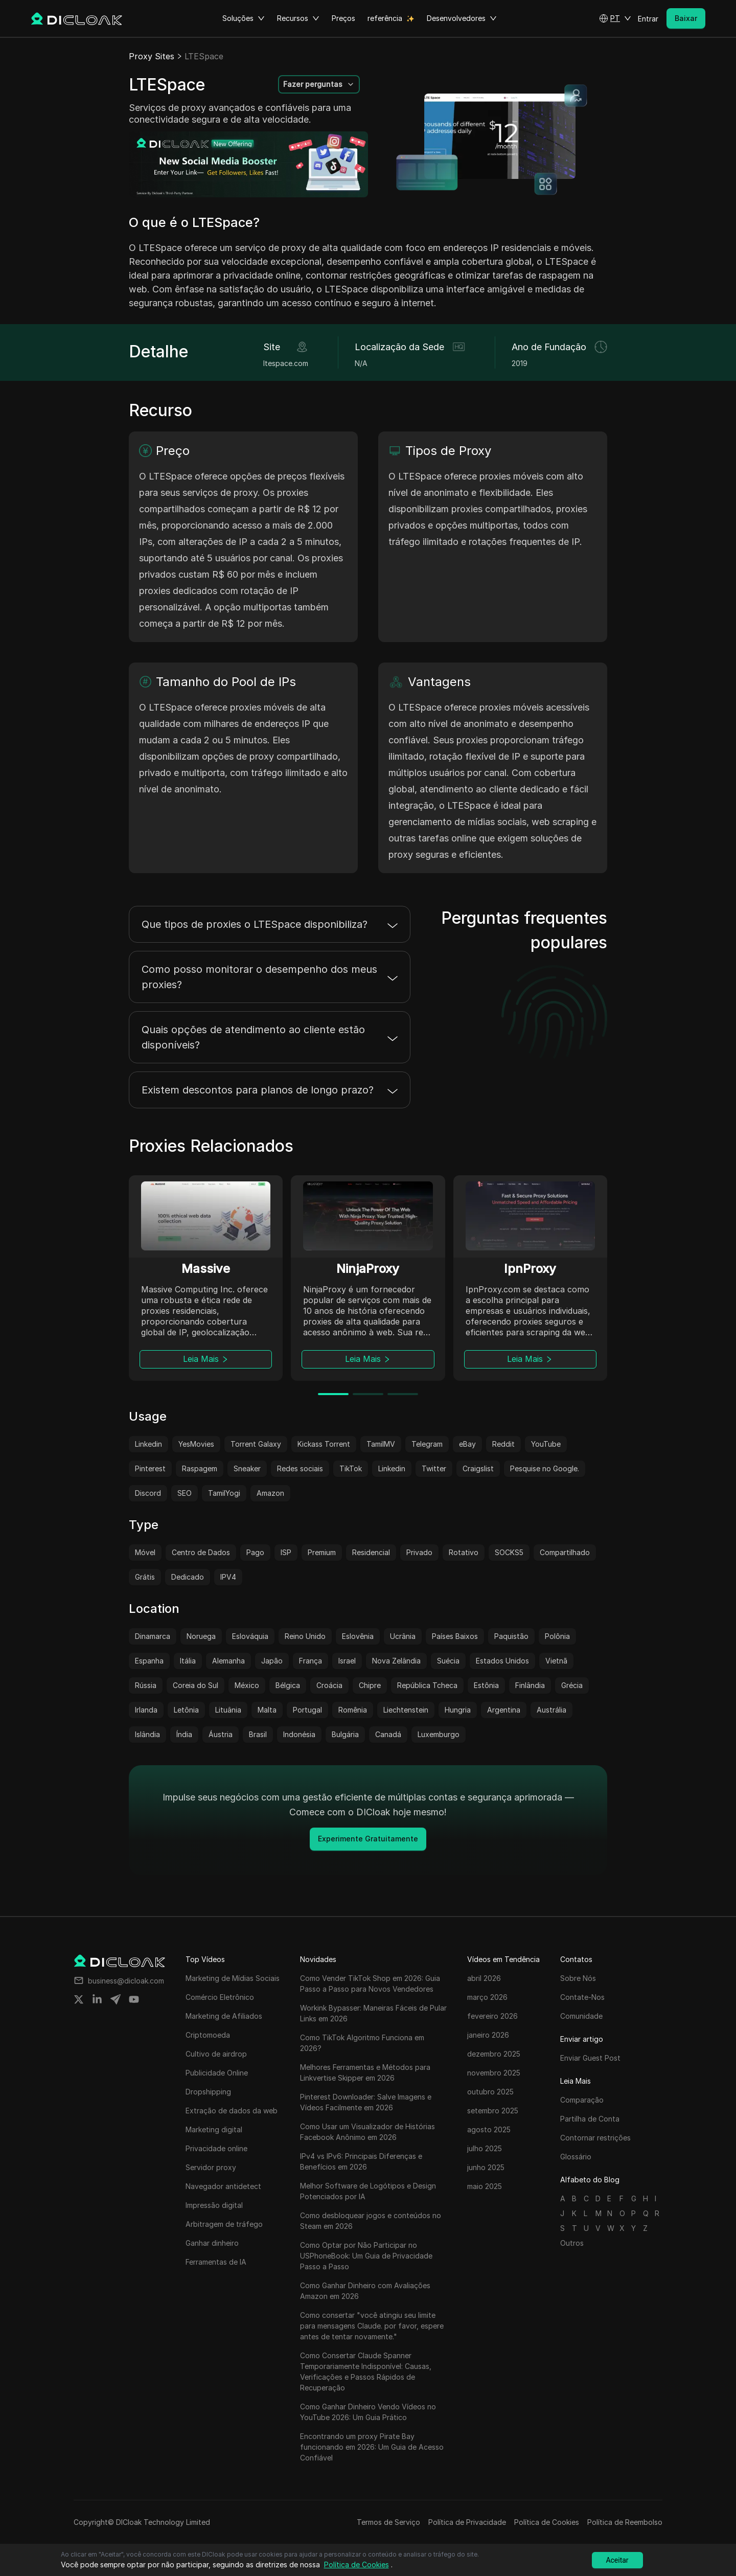 The height and width of the screenshot is (2576, 736). Describe the element at coordinates (511, 1636) in the screenshot. I see `Paquistão` at that location.